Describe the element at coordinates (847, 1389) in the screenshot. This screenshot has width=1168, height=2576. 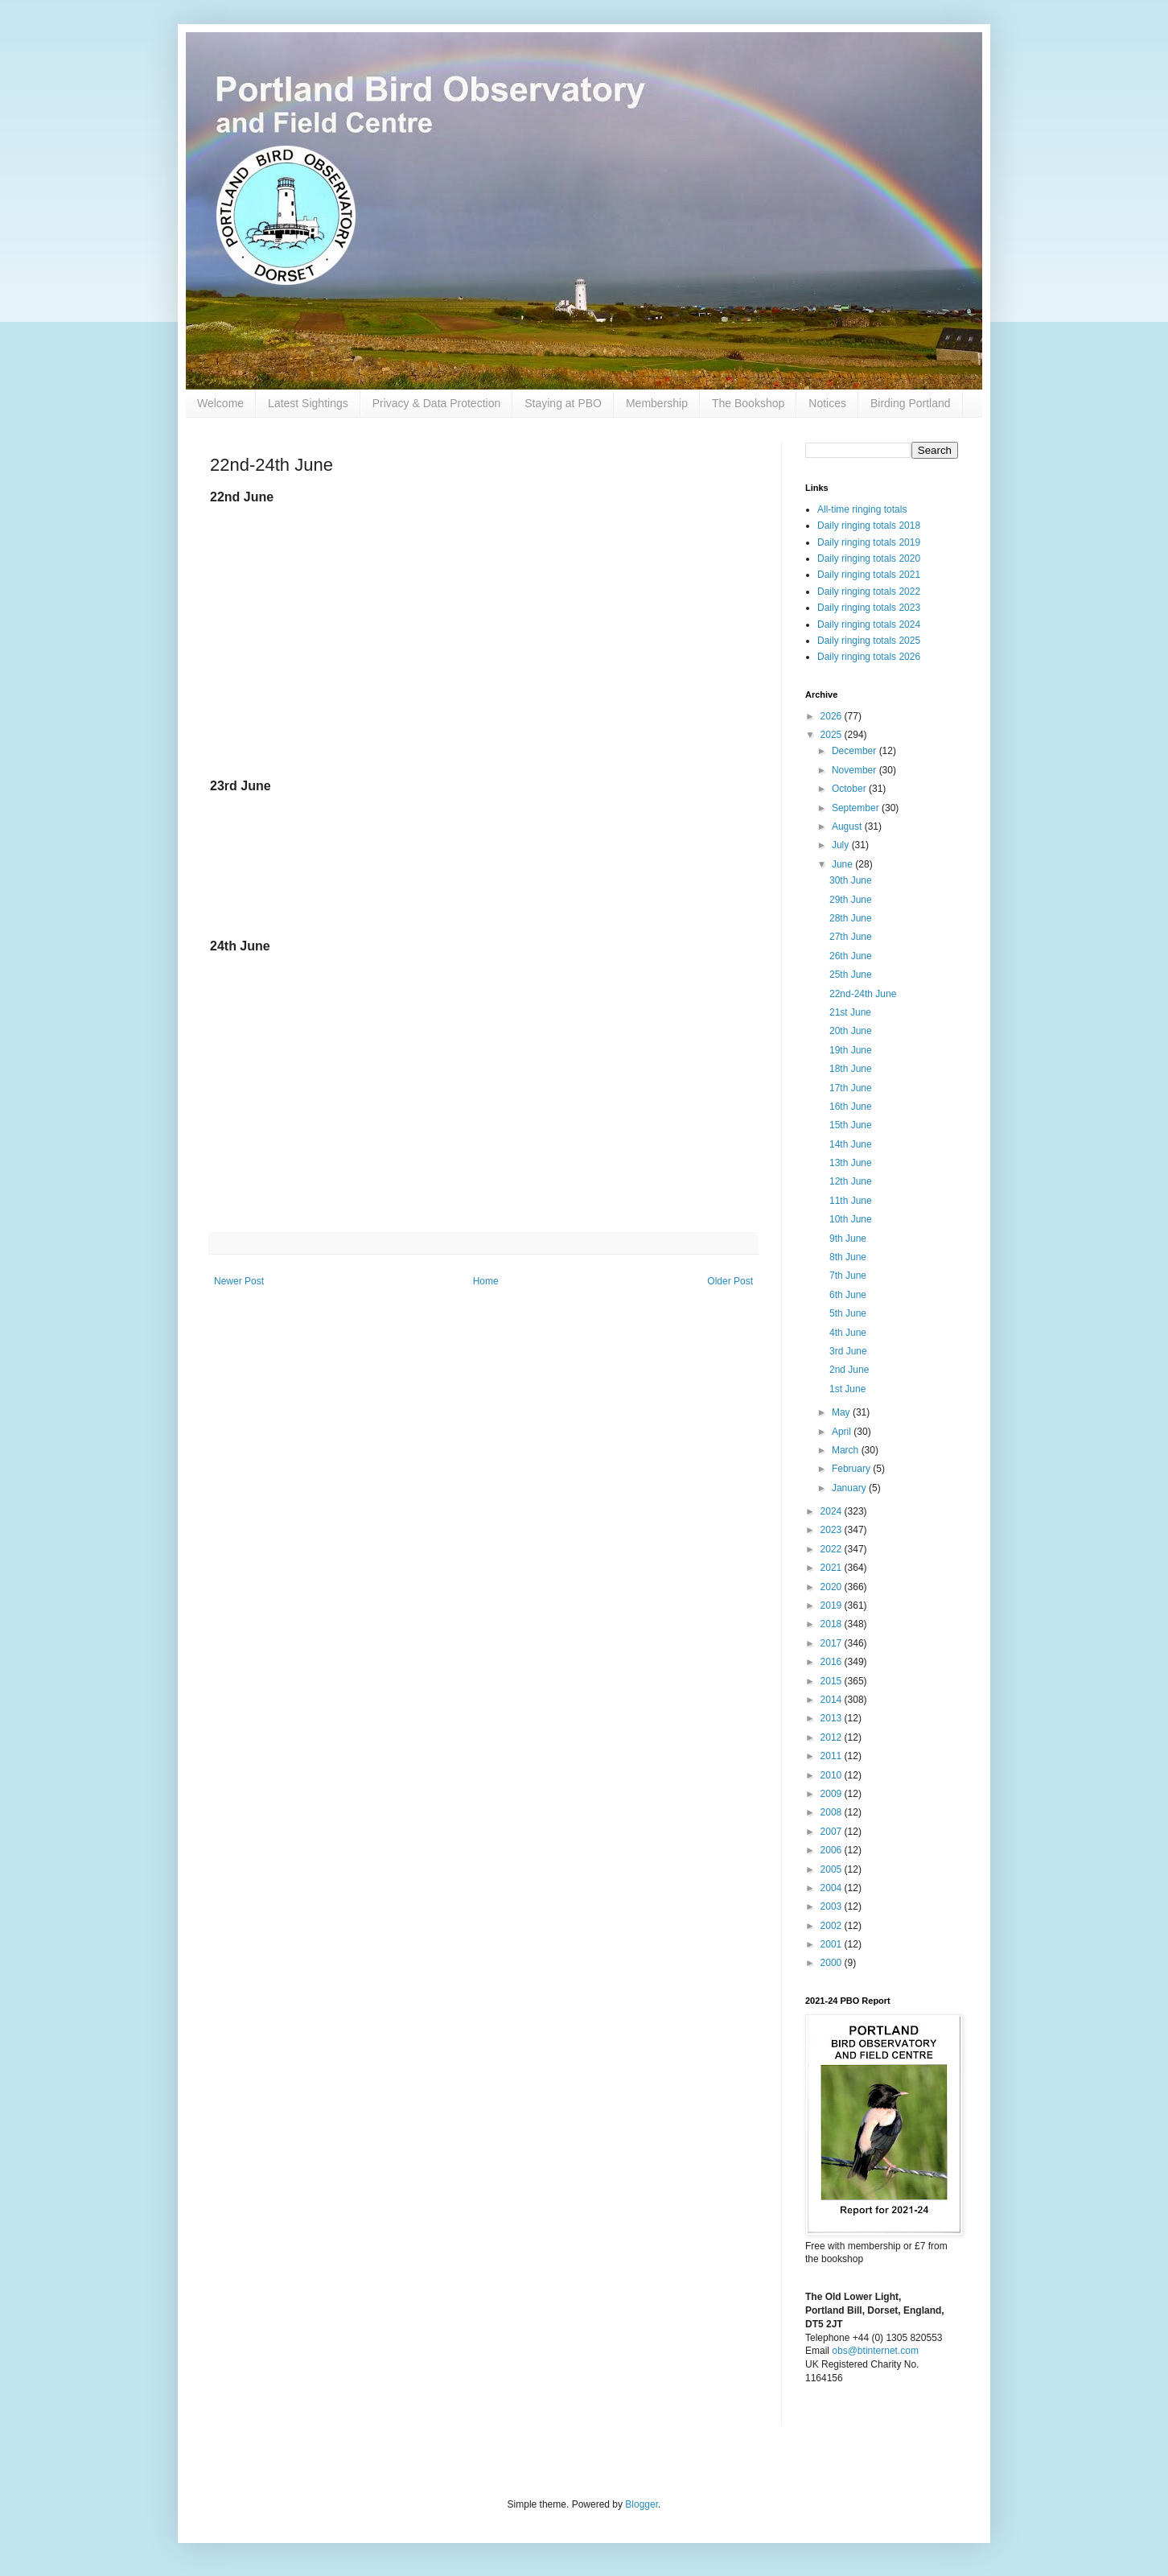
I see `1st June` at that location.